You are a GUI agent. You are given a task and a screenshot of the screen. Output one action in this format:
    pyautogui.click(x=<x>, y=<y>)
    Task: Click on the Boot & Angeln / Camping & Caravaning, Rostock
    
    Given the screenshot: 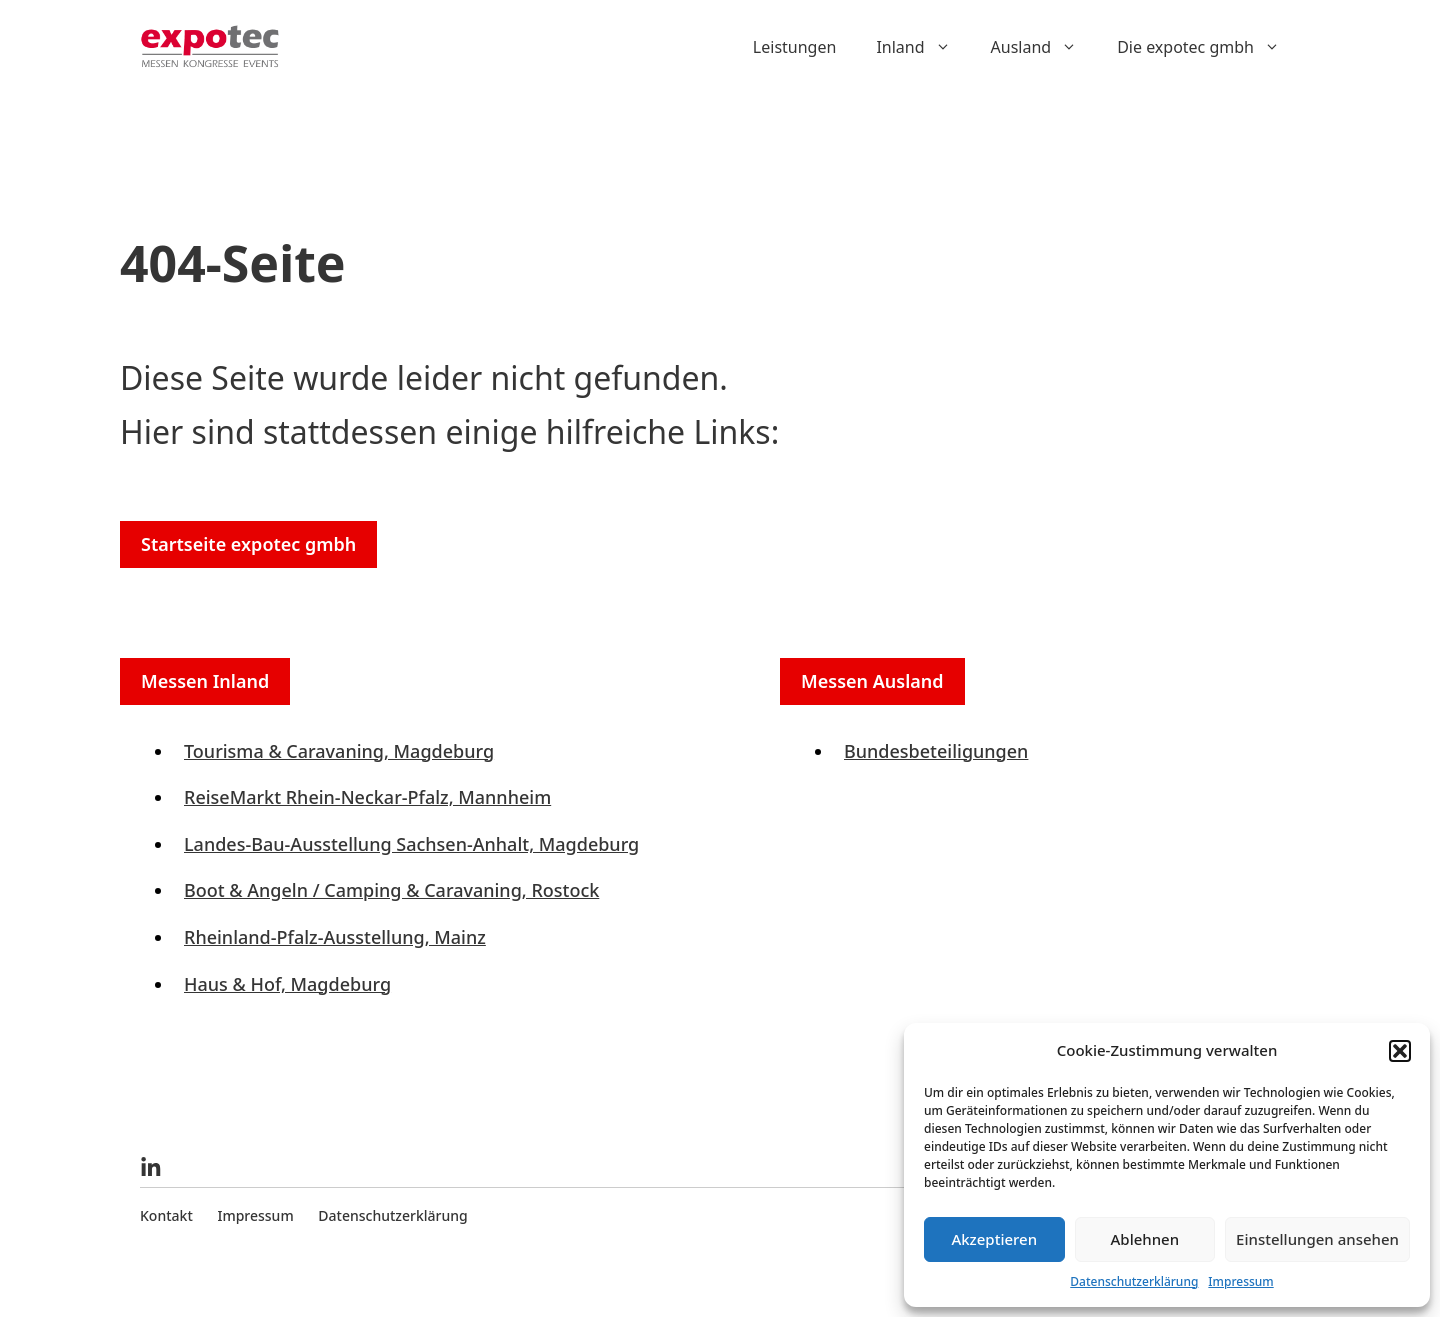 What is the action you would take?
    pyautogui.click(x=391, y=890)
    